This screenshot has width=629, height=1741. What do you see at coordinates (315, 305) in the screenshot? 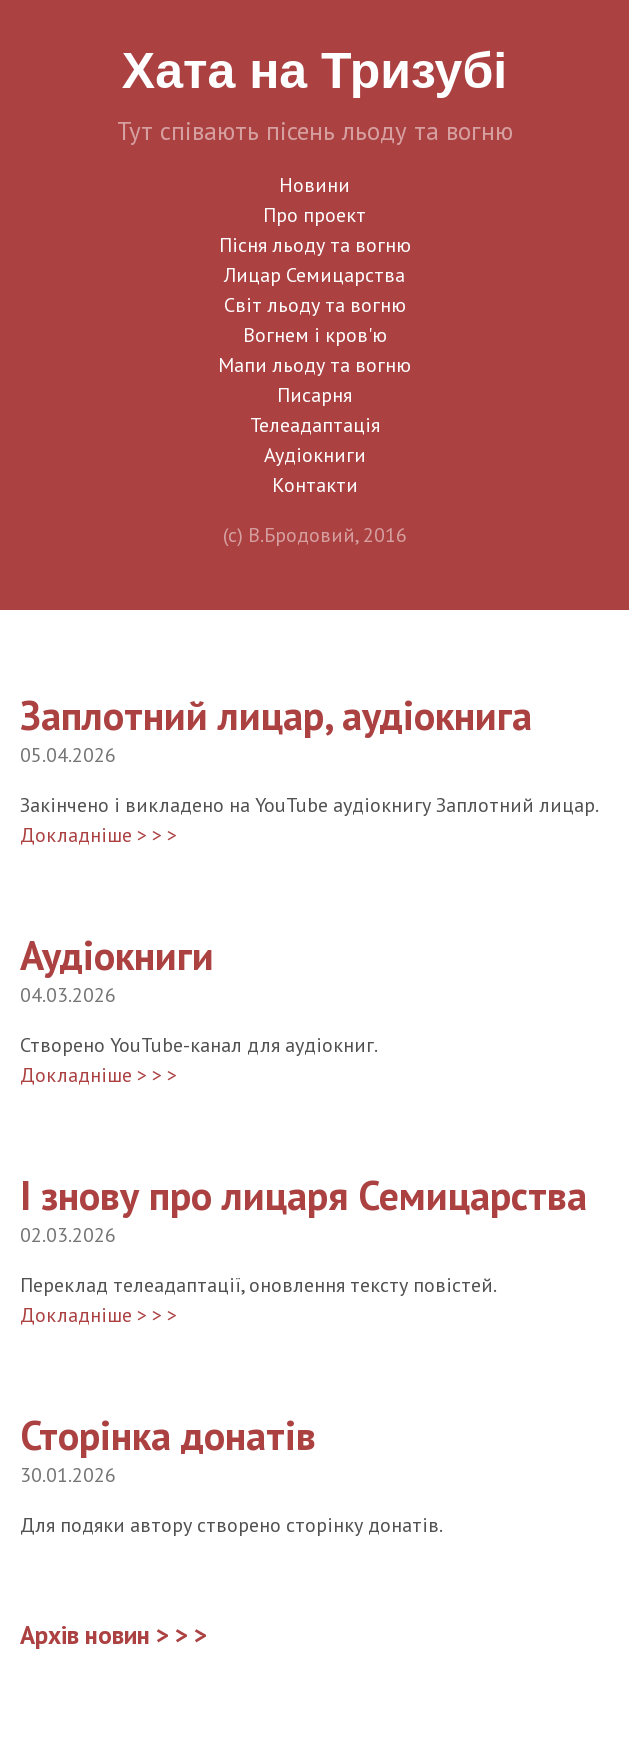
I see `Світ льоду та вогню` at bounding box center [315, 305].